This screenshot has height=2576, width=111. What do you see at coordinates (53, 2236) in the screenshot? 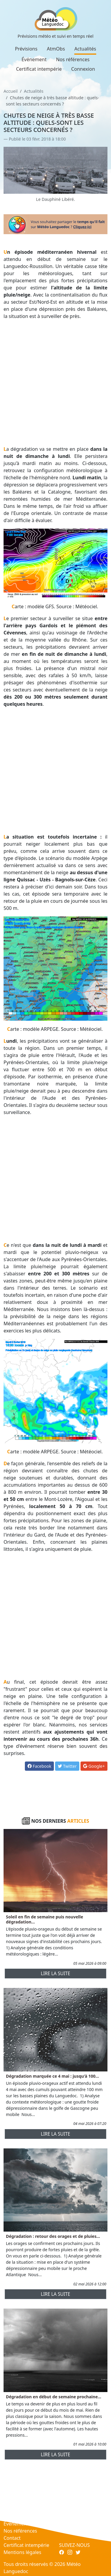
I see `Dégradation : retour des orages et de pluies...` at bounding box center [53, 2236].